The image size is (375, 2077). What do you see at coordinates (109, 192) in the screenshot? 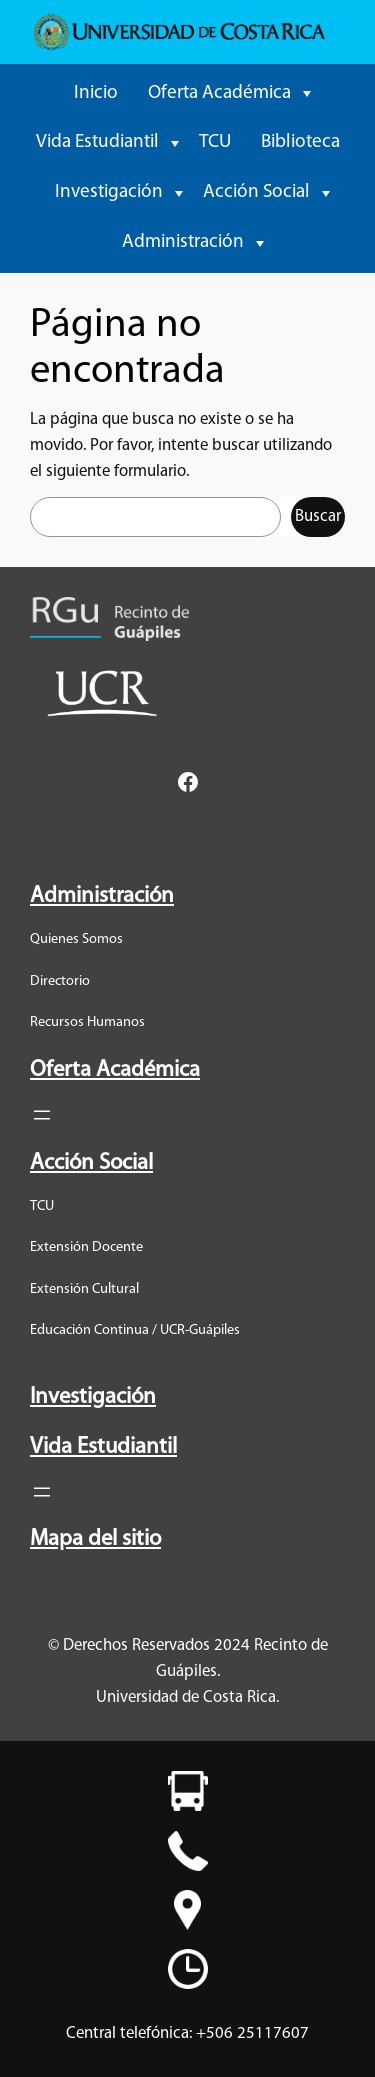
I see `Investigación` at bounding box center [109, 192].